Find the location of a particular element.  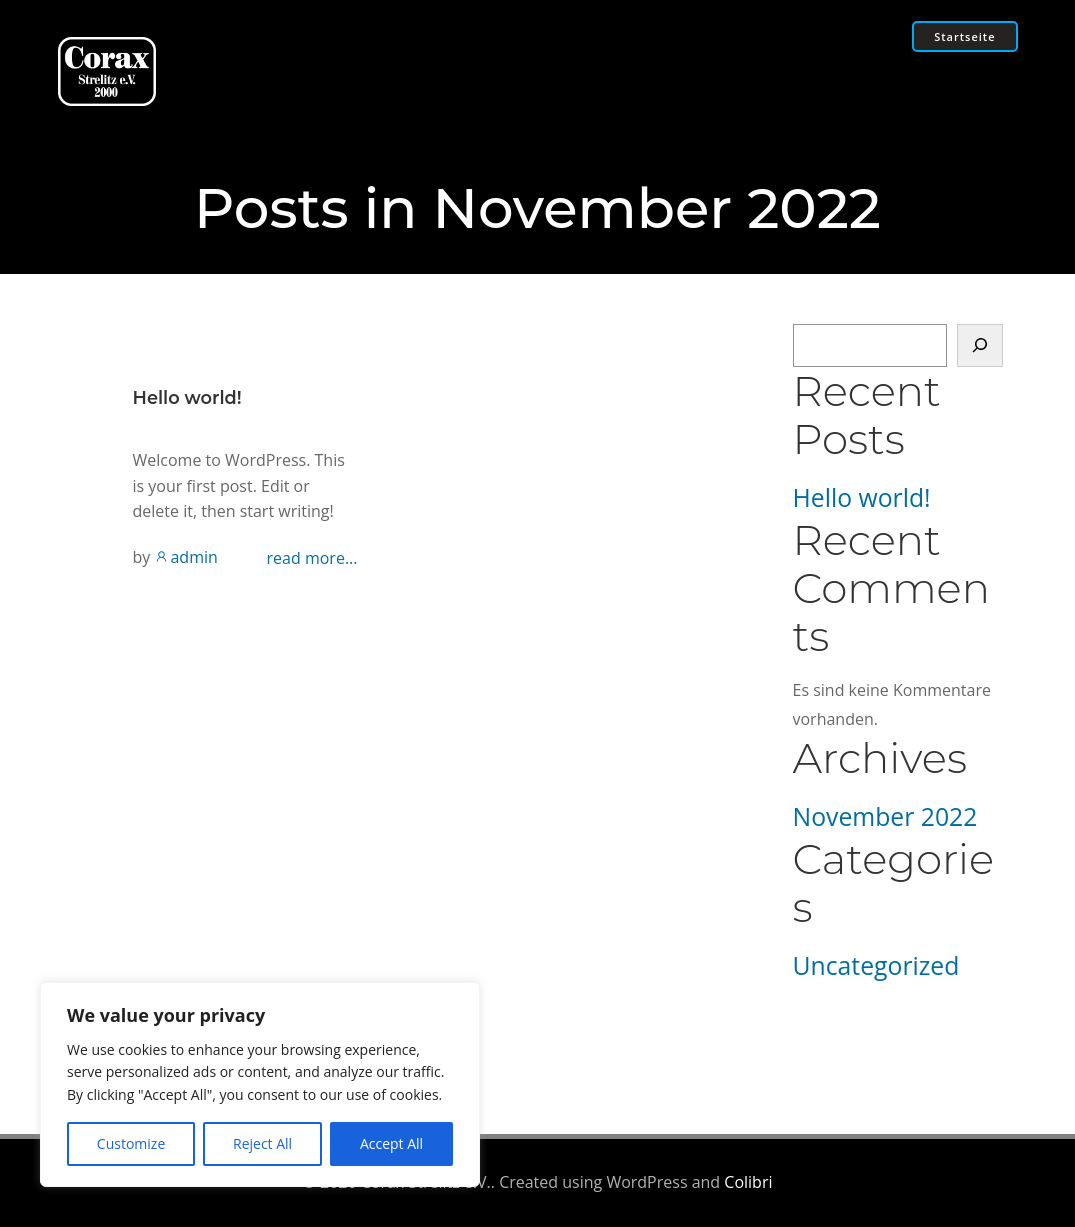

Uncategorized is located at coordinates (876, 965).